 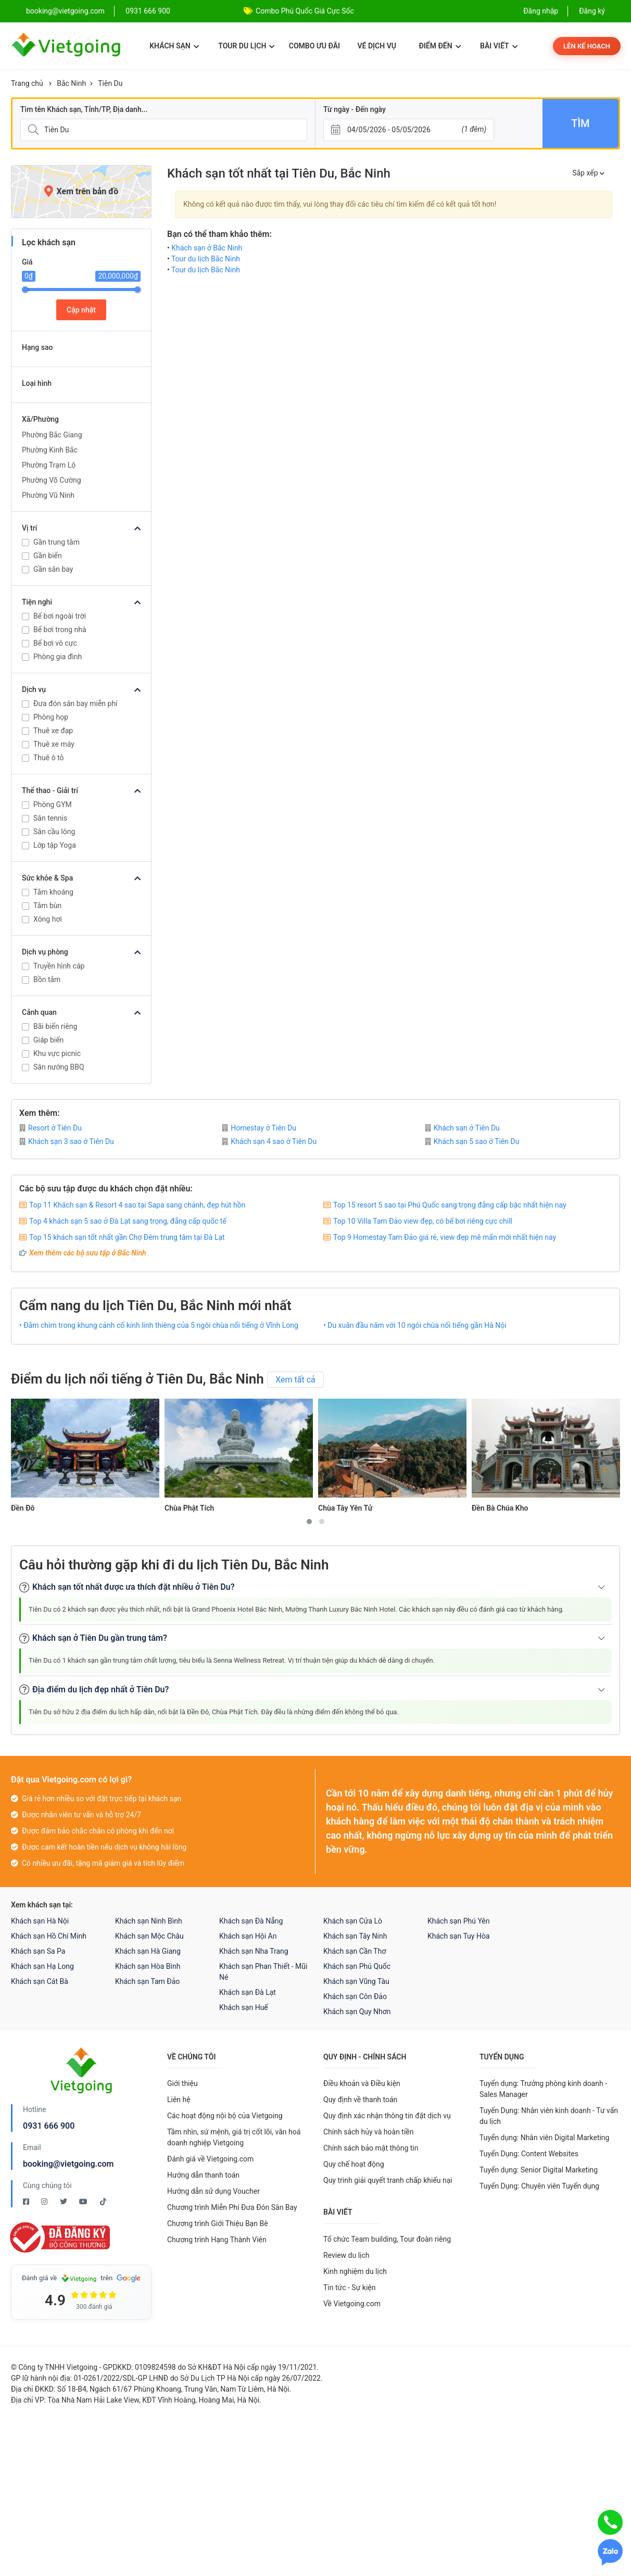 What do you see at coordinates (305, 11) in the screenshot?
I see `Combo Phú Quốc Giá Cực Sốc` at bounding box center [305, 11].